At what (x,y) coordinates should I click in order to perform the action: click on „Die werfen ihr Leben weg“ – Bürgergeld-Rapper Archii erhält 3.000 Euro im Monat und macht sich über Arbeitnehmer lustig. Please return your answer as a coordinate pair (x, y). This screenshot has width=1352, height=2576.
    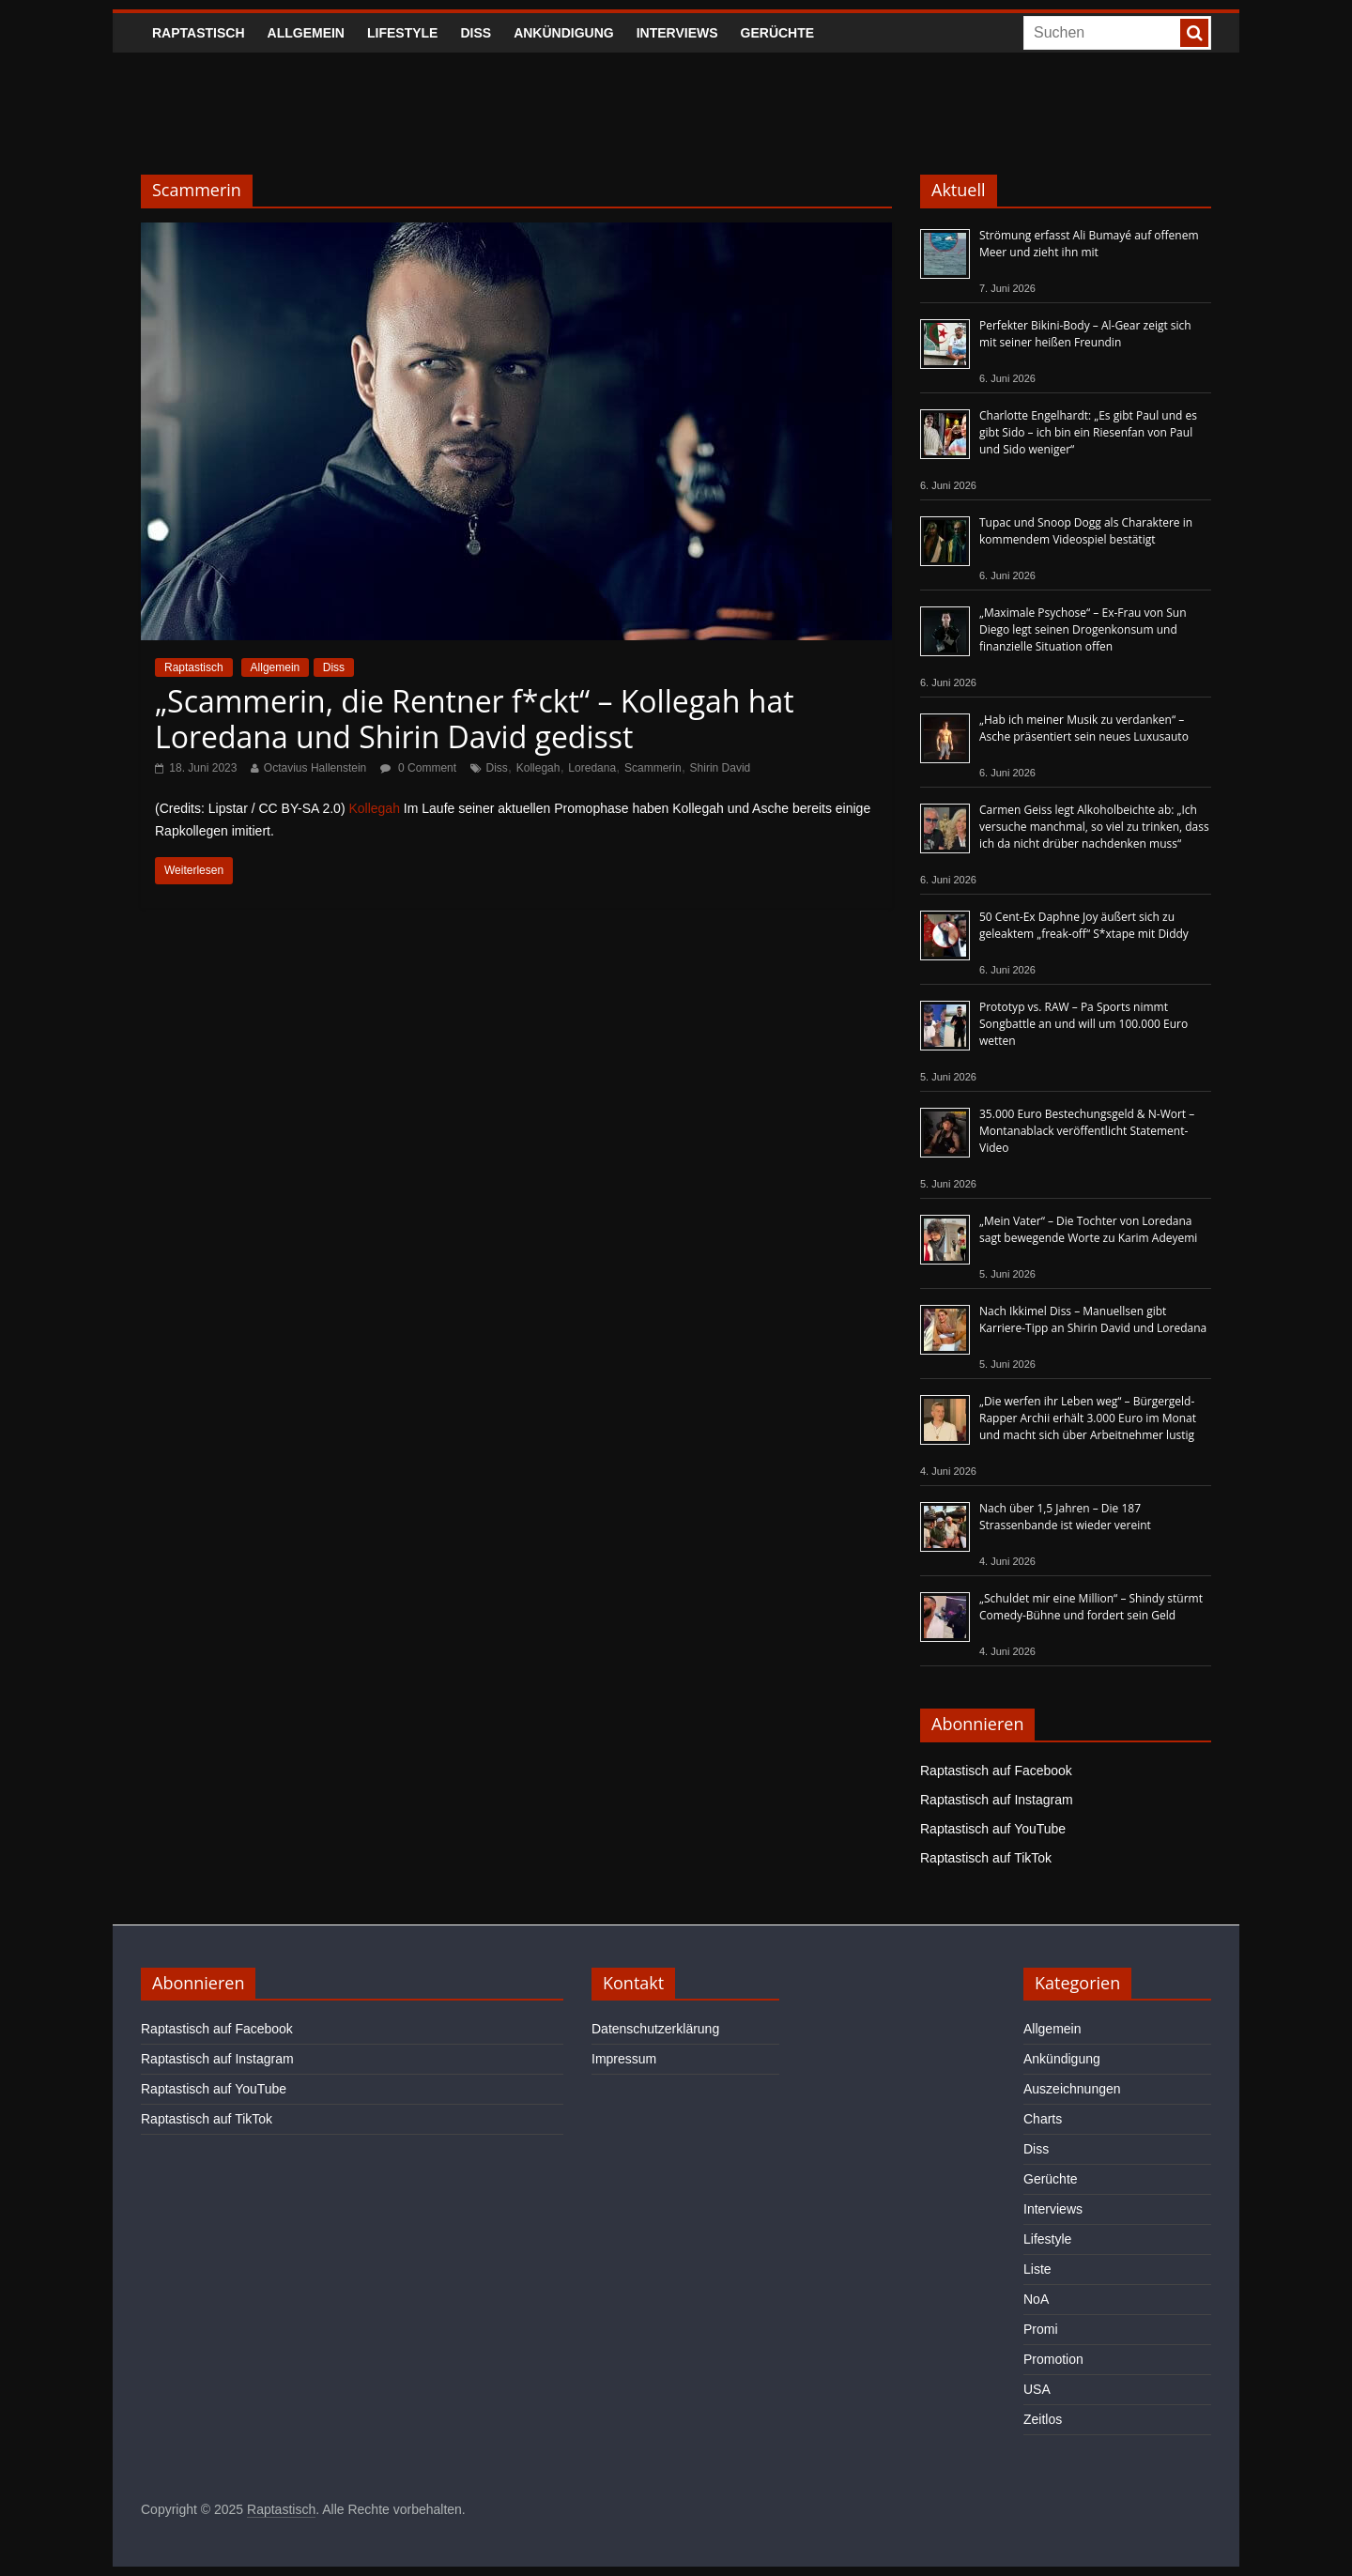
    Looking at the image, I should click on (1087, 1418).